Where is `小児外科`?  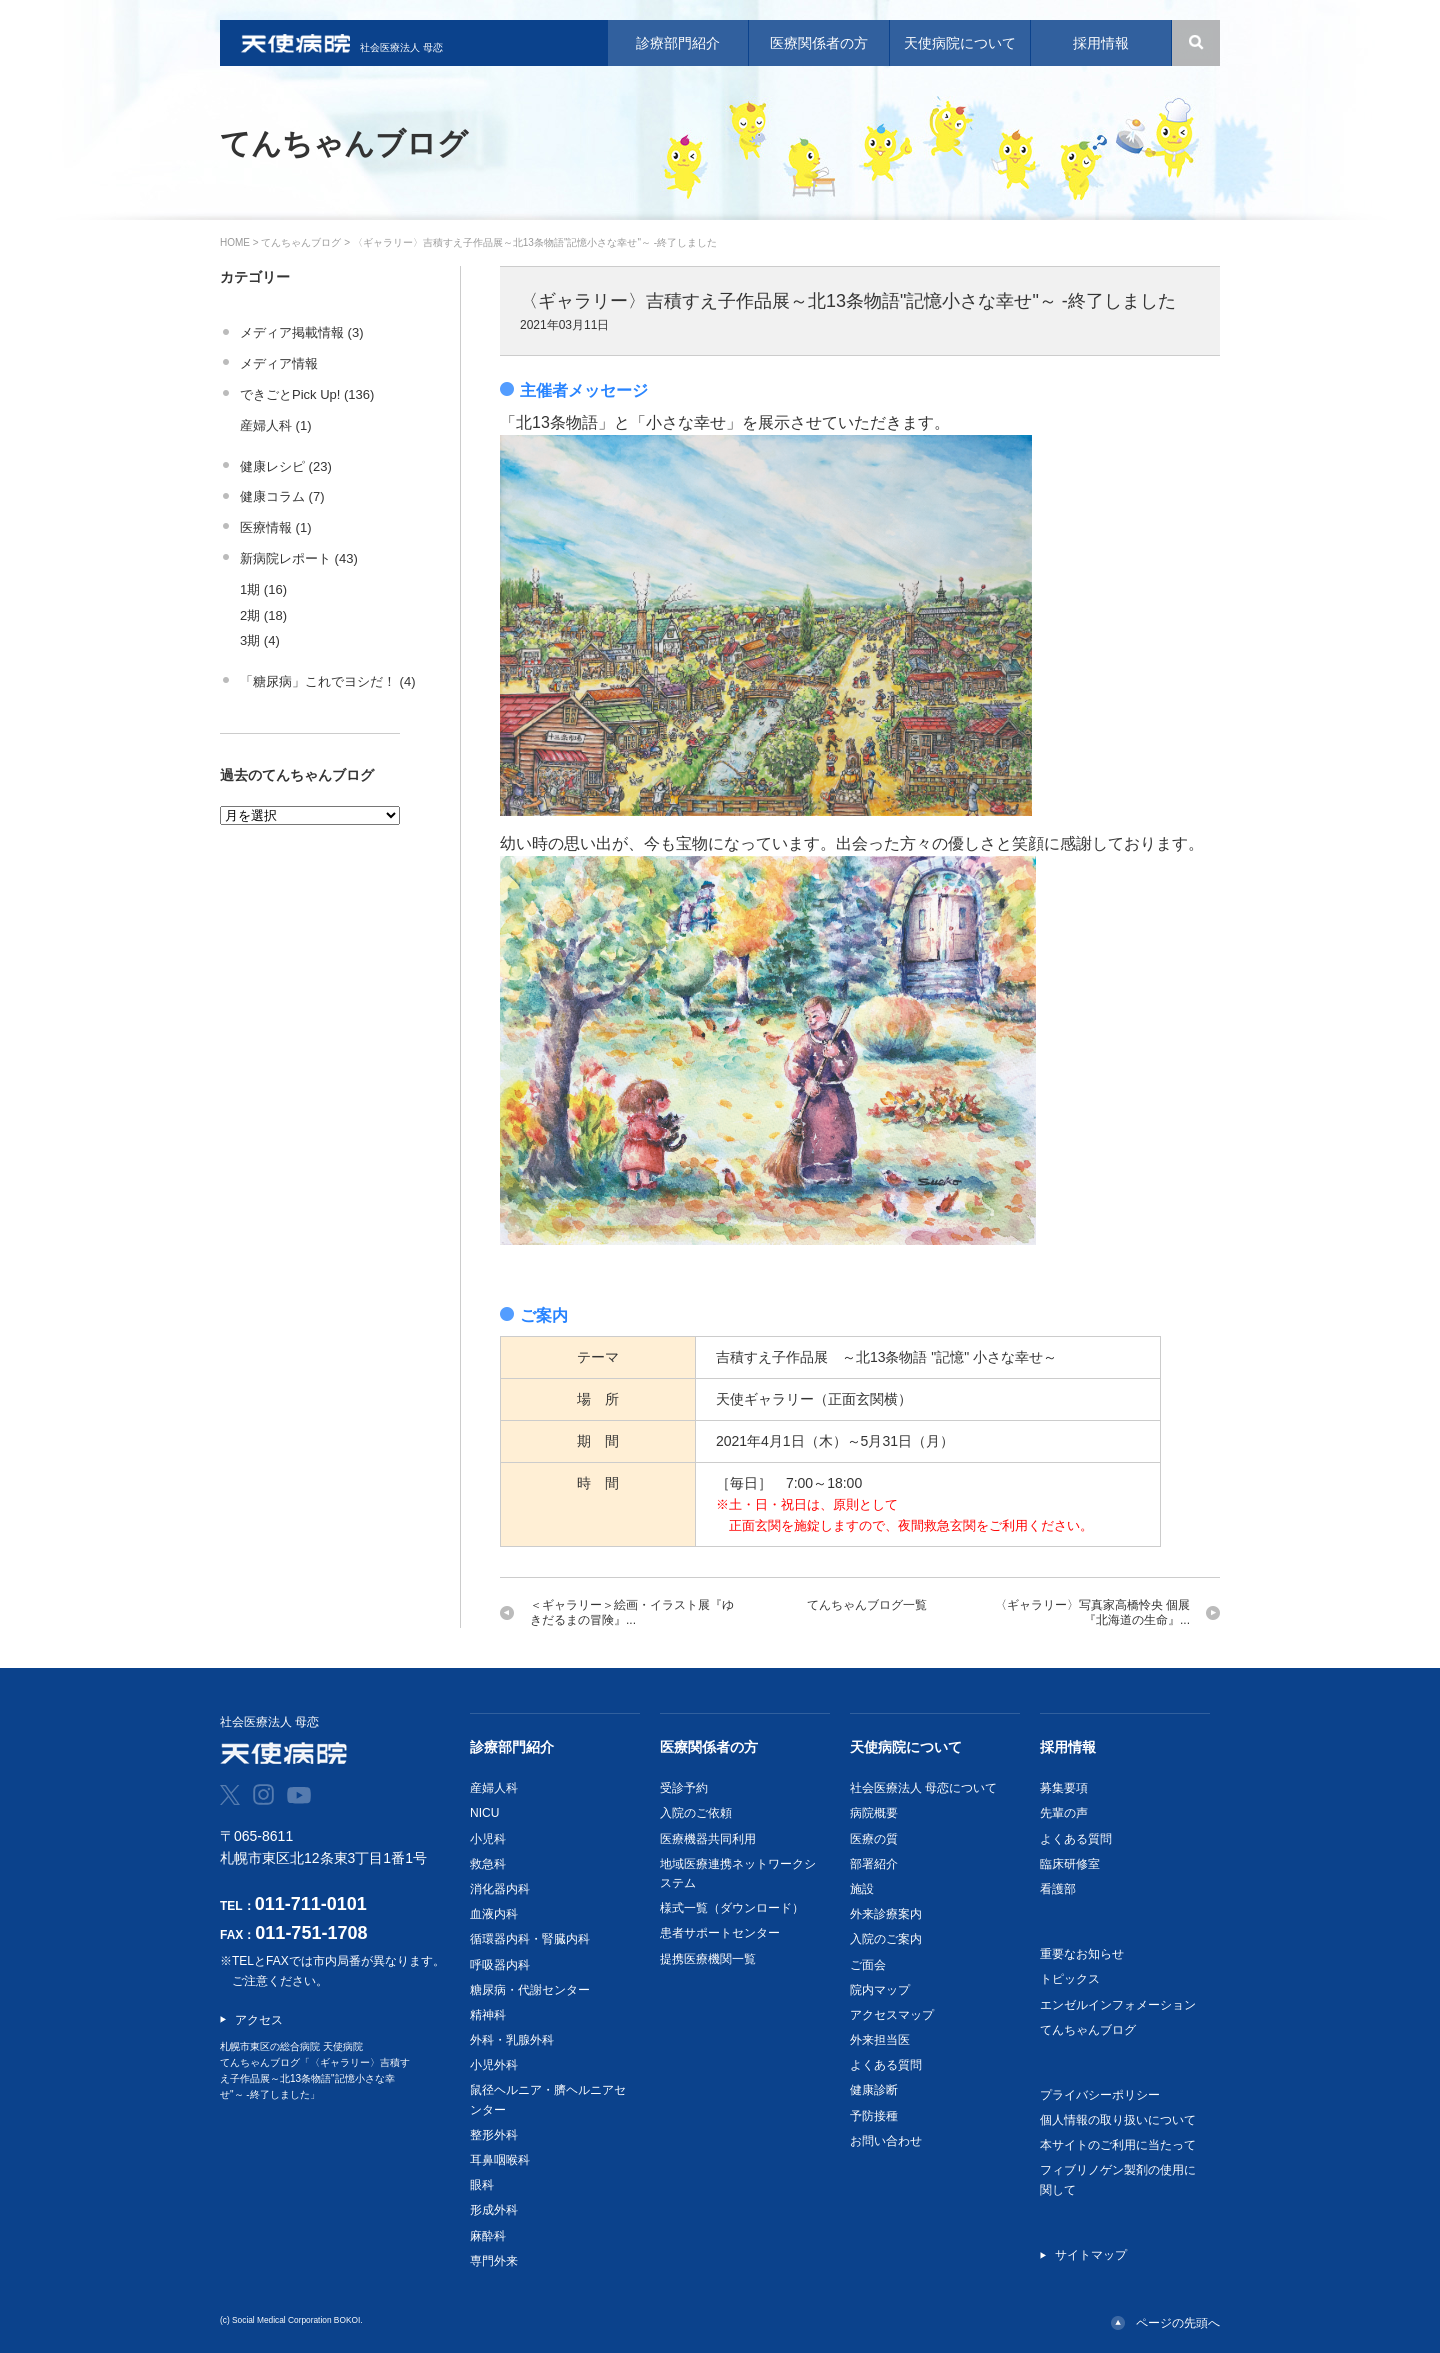
小児外科 is located at coordinates (494, 2065).